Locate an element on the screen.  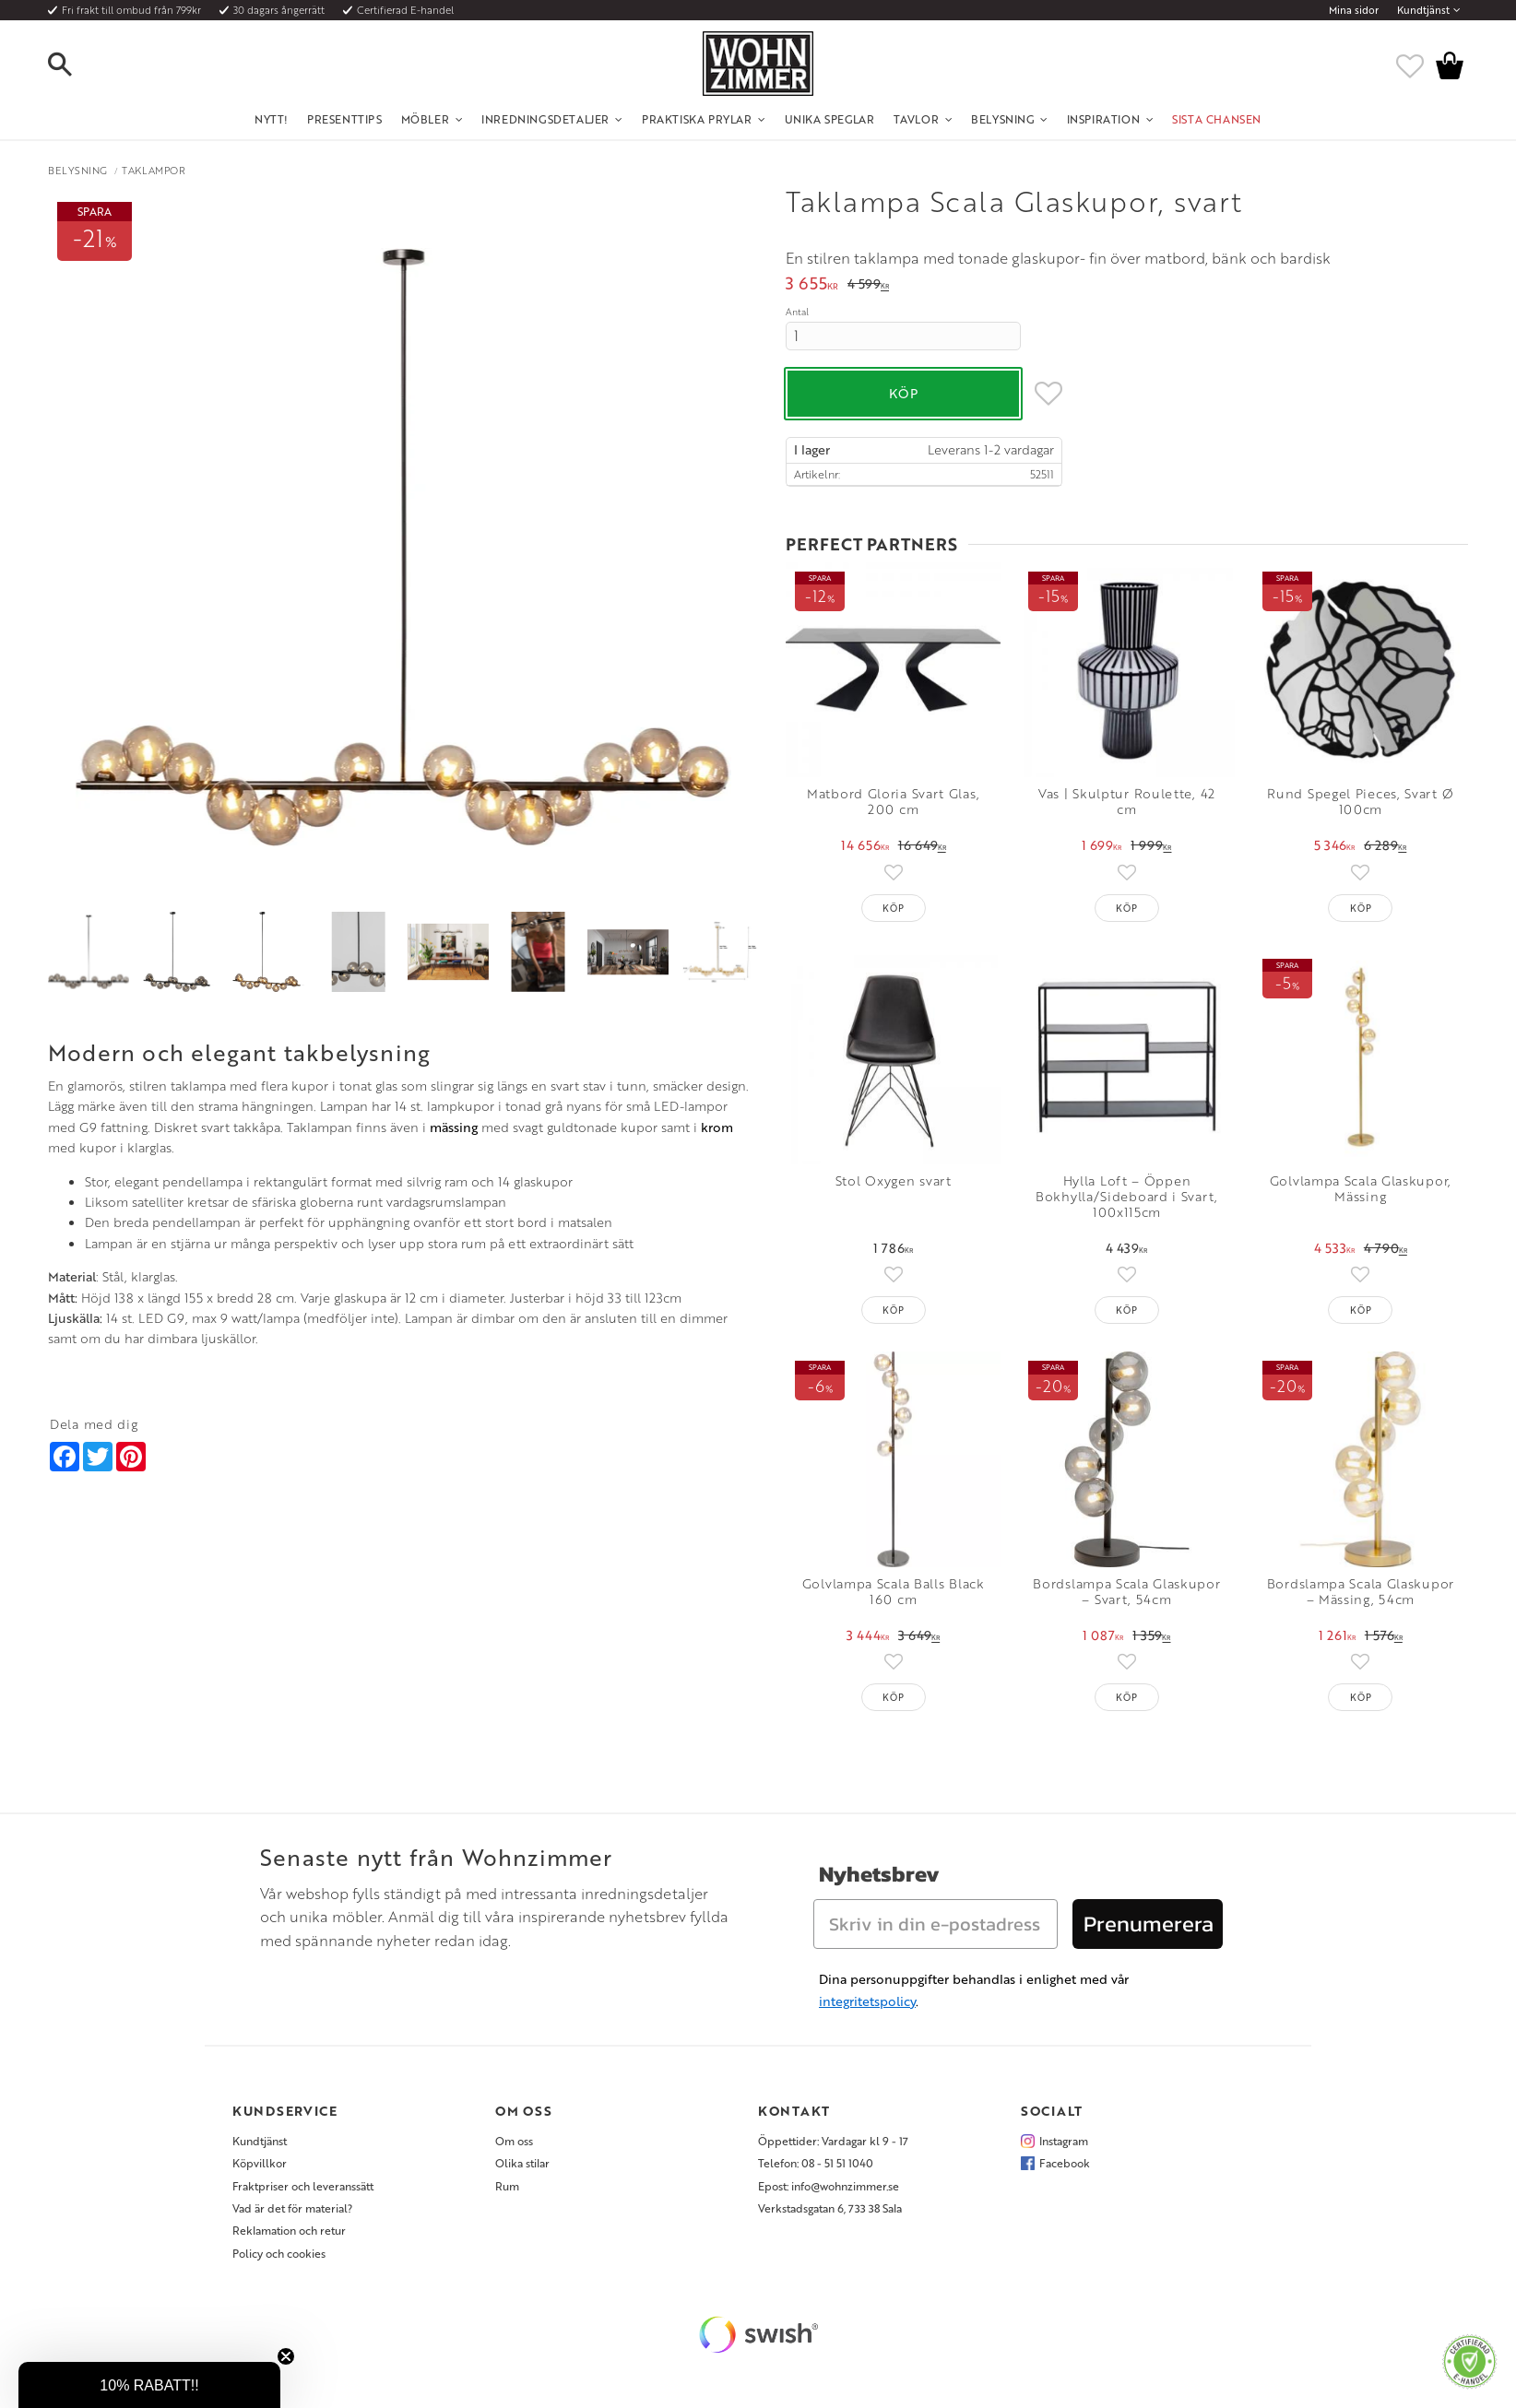
Tavlor [menuitem] is located at coordinates (917, 119).